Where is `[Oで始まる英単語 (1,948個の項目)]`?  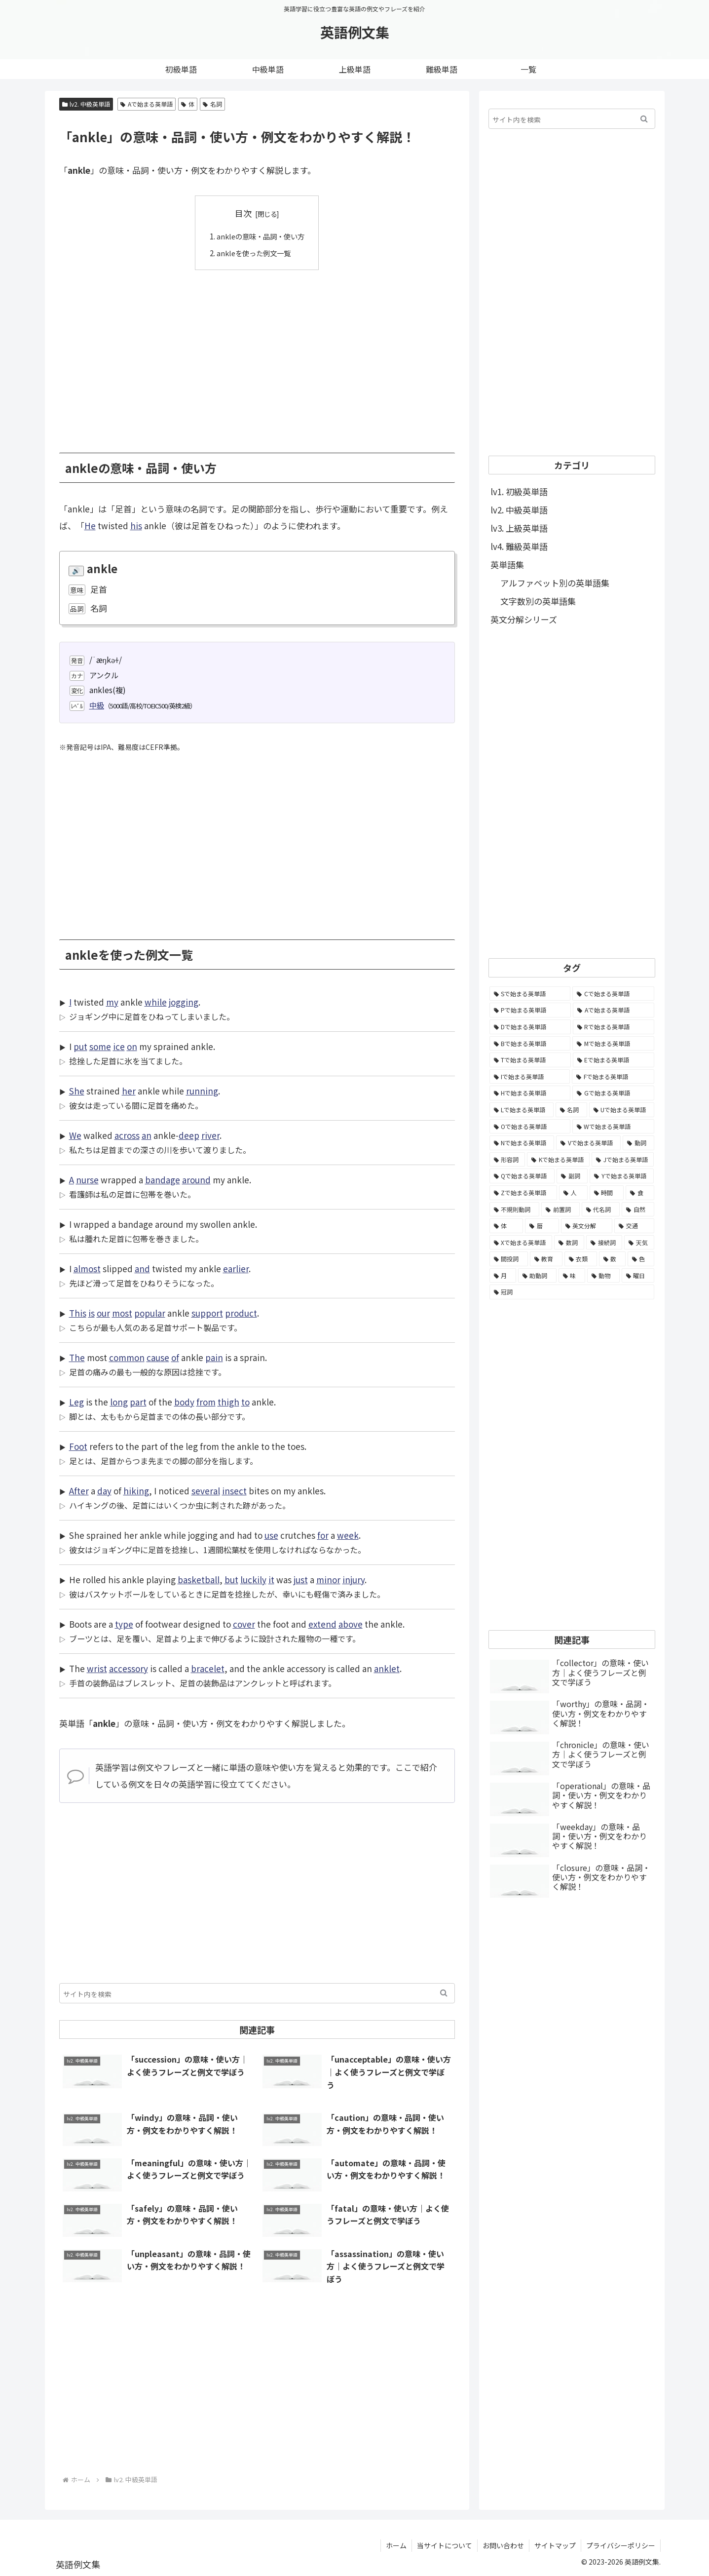
[Oで始まる英単語 (1,948個の項目)] is located at coordinates (529, 1126).